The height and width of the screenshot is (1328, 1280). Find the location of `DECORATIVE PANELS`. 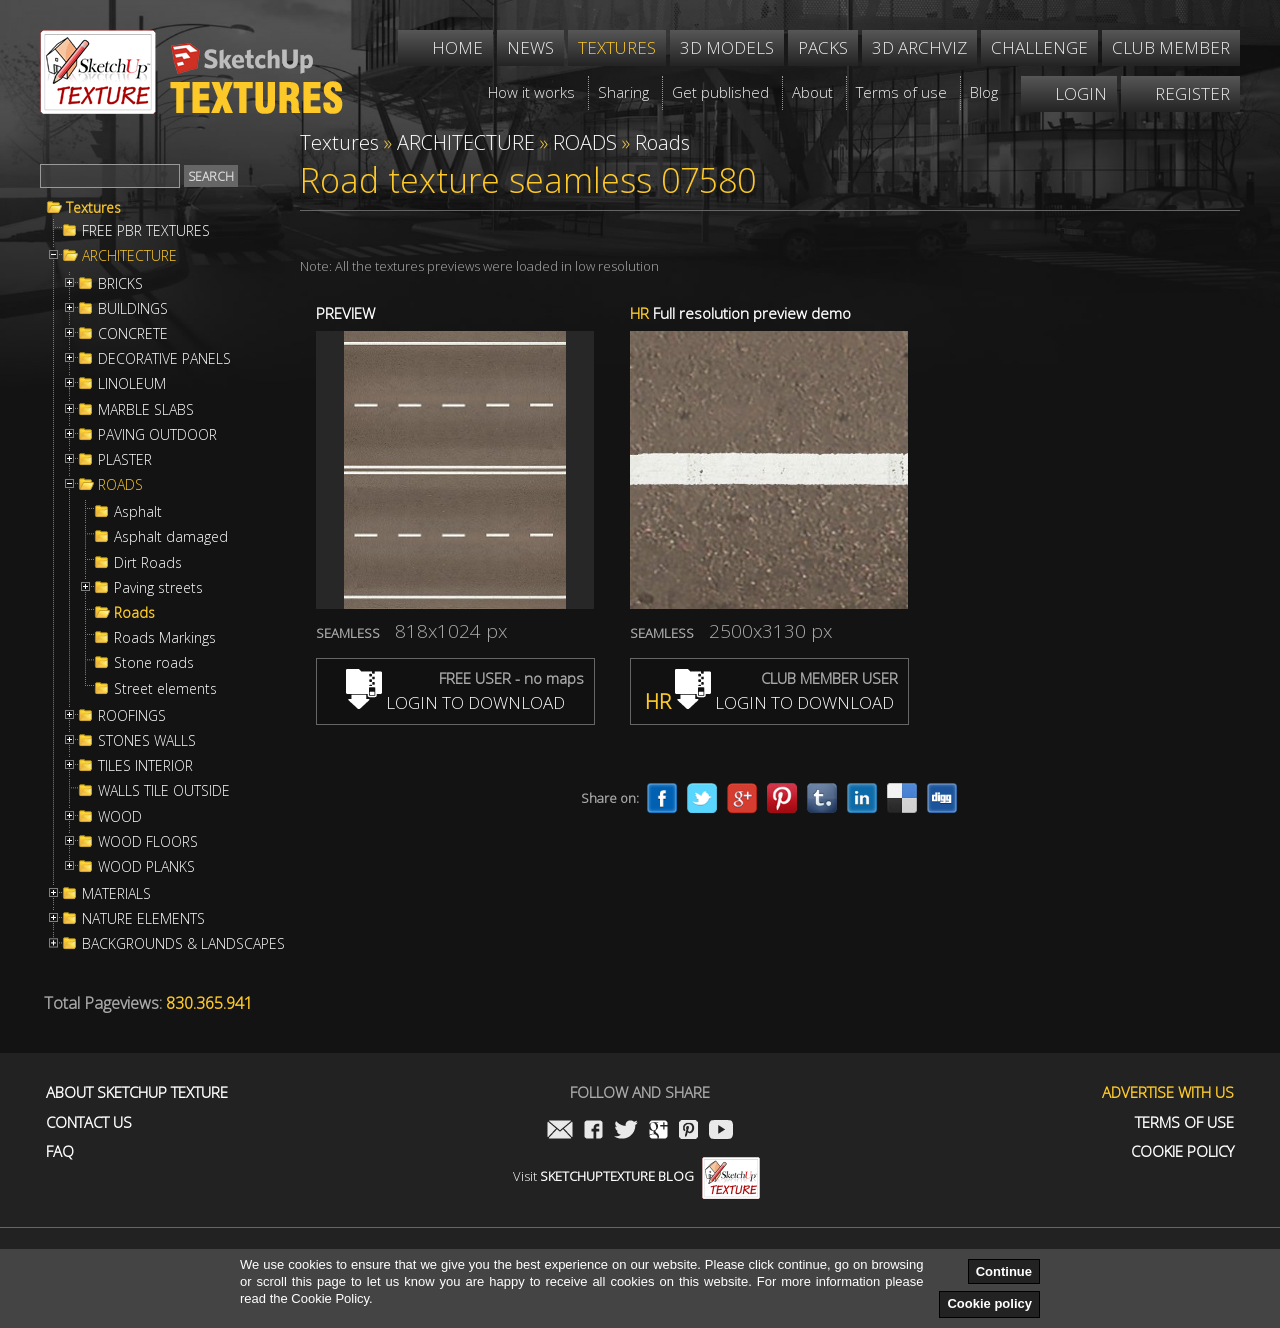

DECORATIVE PANELS is located at coordinates (164, 359).